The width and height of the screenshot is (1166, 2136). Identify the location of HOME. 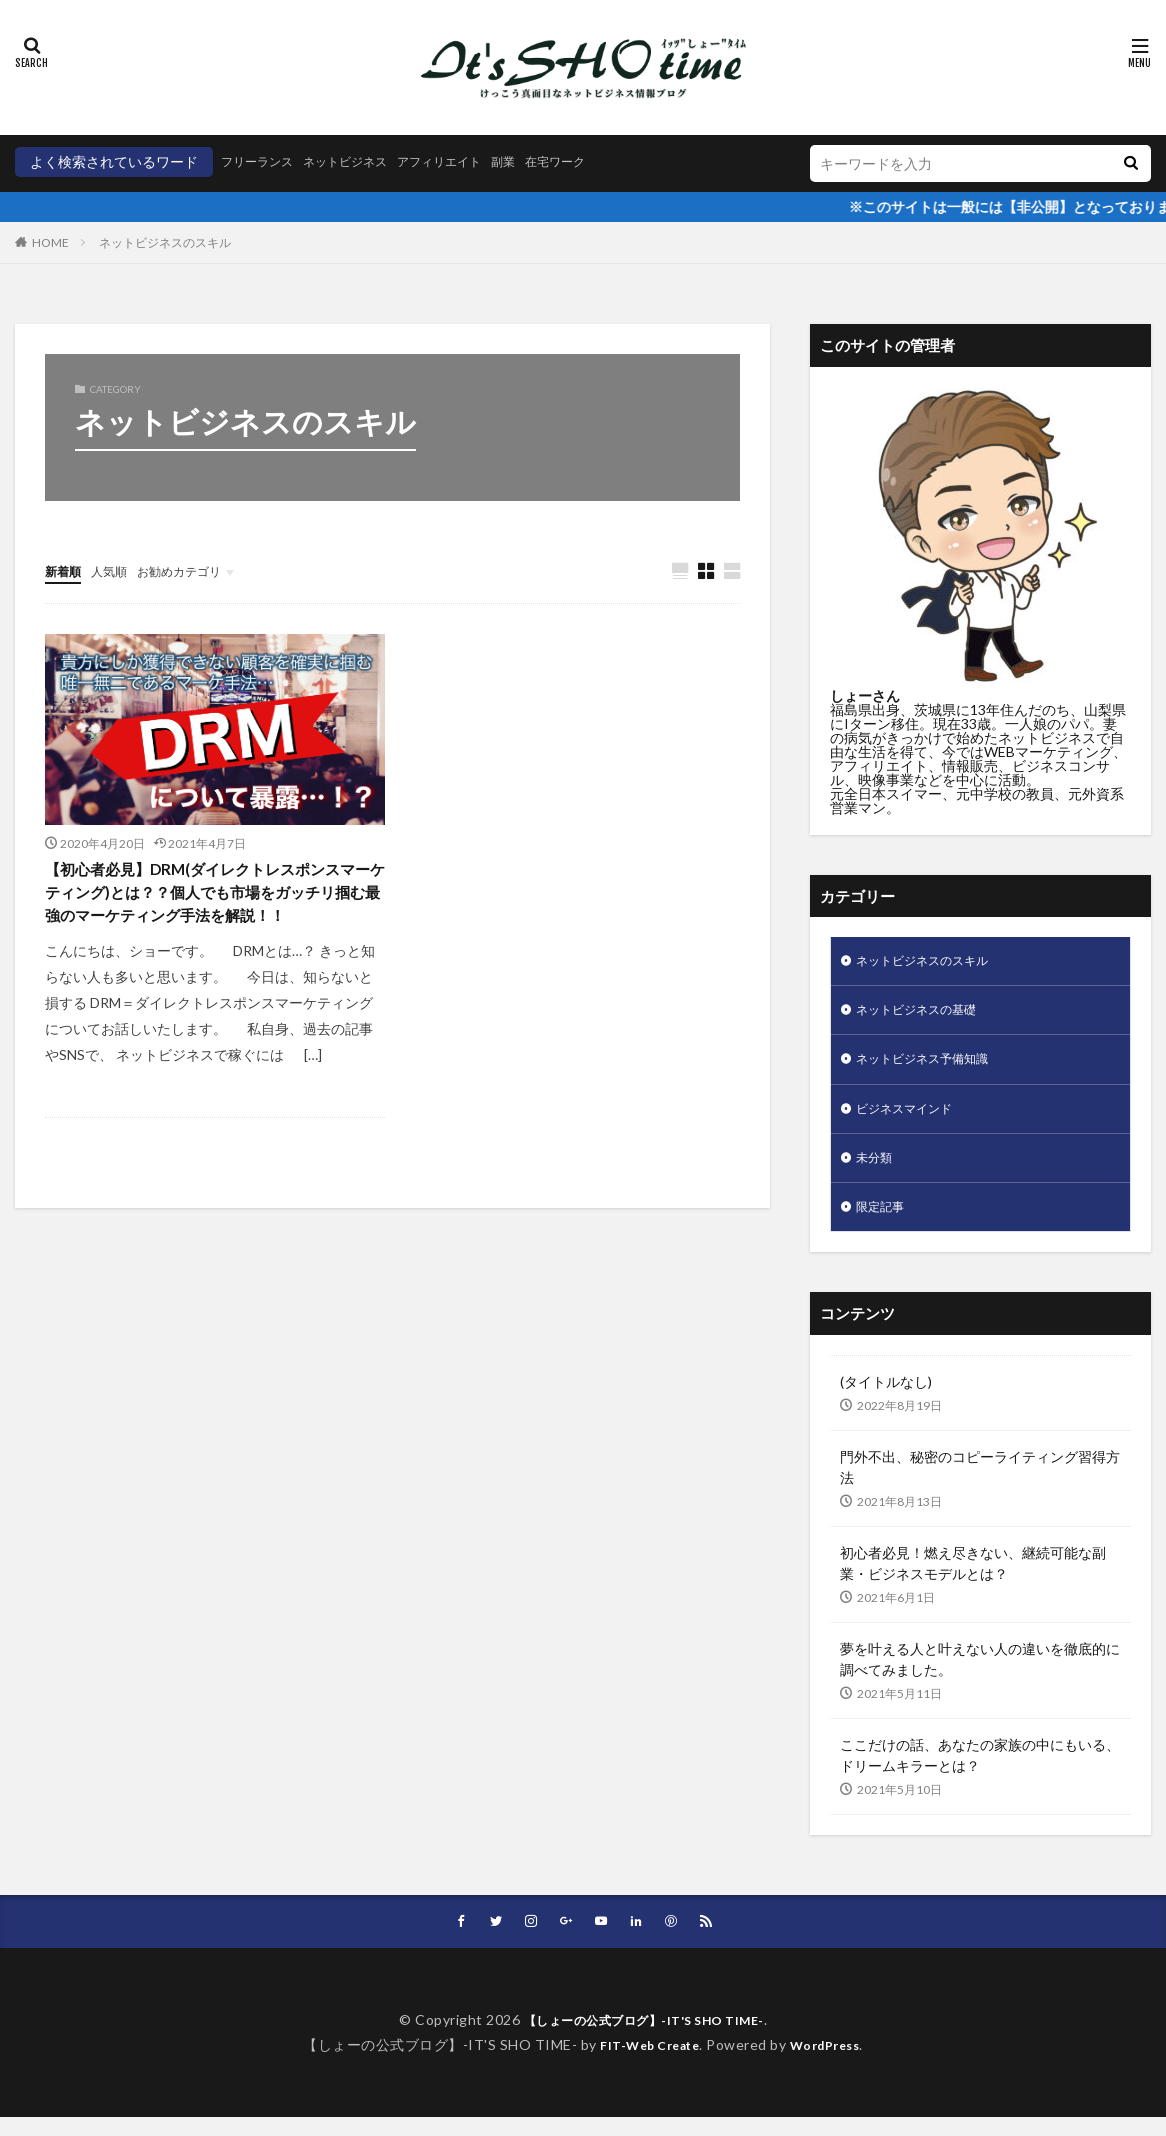
(50, 242).